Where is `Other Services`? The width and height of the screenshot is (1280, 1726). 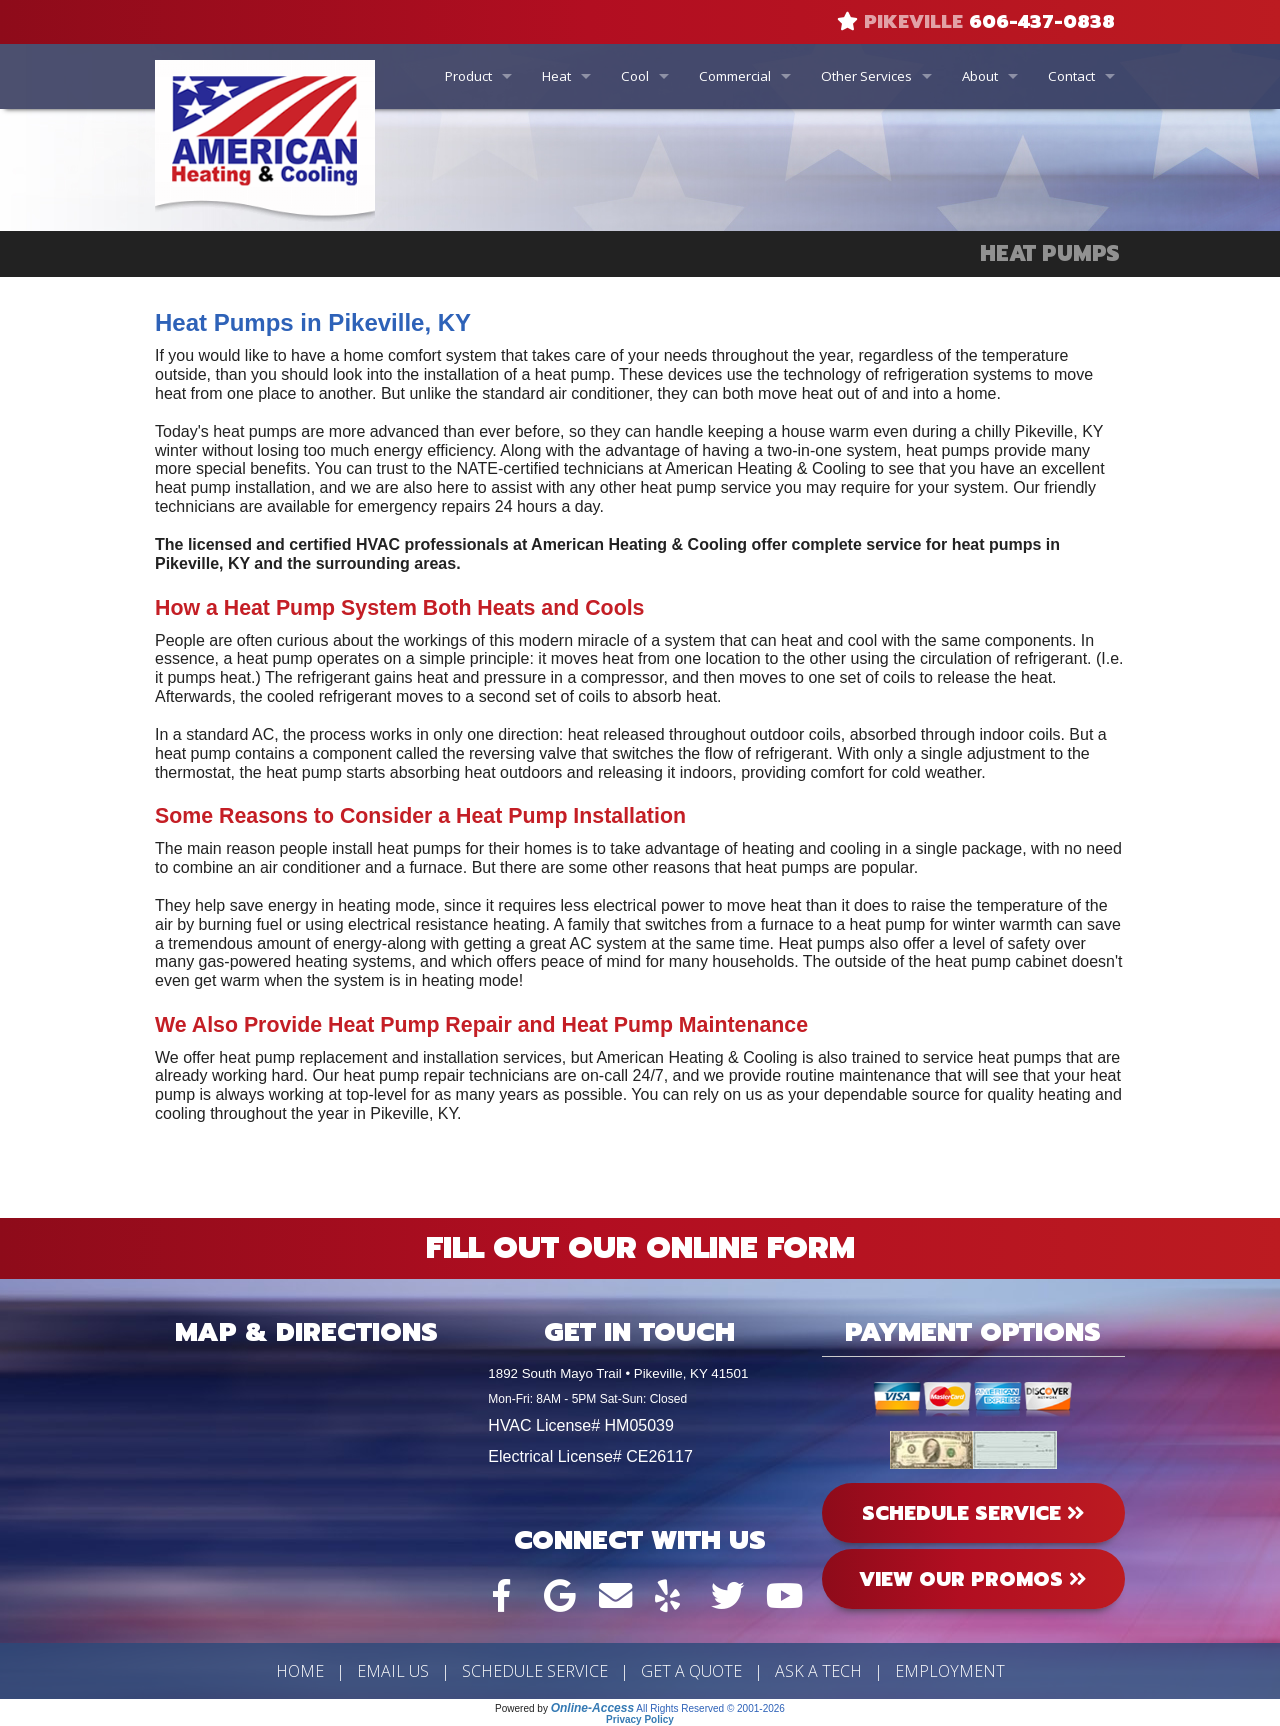 Other Services is located at coordinates (866, 76).